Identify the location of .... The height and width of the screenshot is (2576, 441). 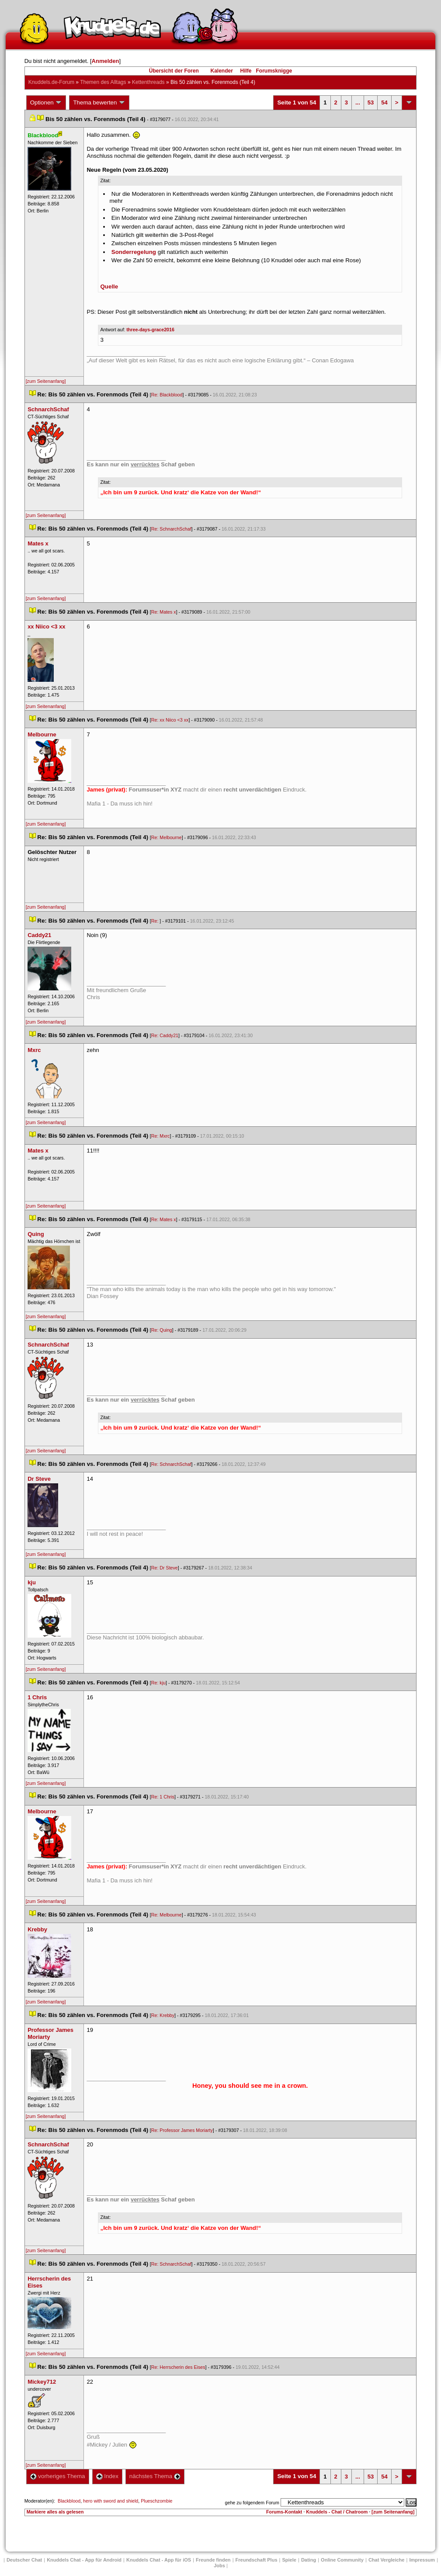
(357, 102).